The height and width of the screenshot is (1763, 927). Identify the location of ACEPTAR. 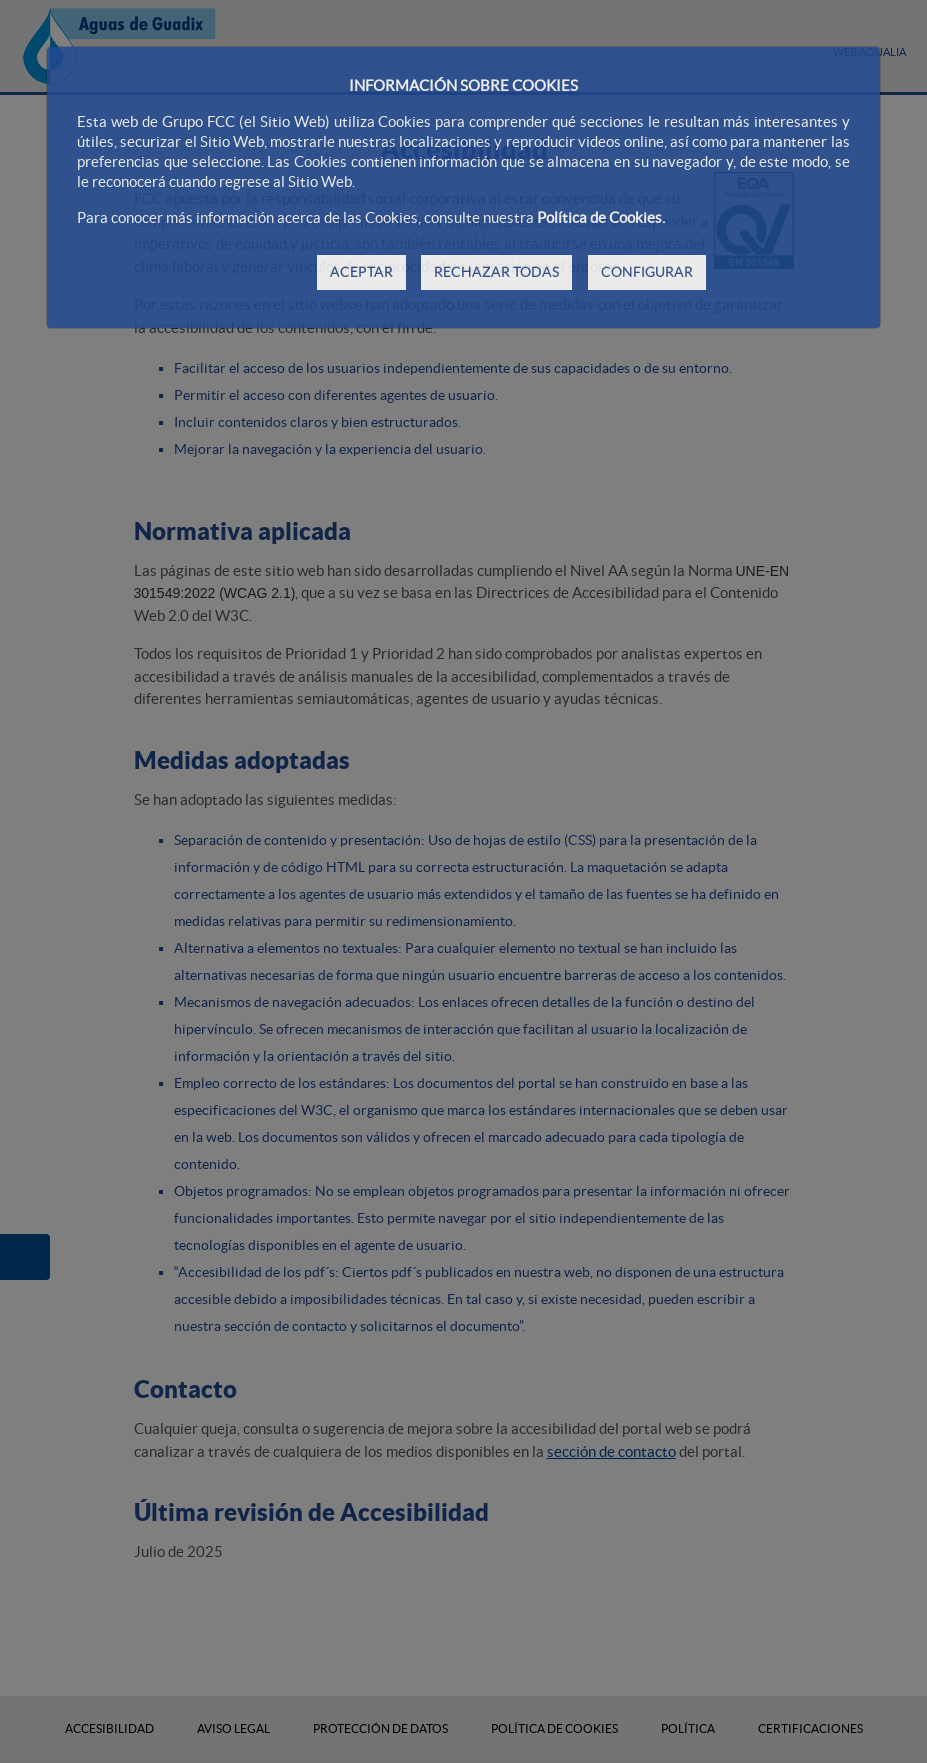
(361, 272).